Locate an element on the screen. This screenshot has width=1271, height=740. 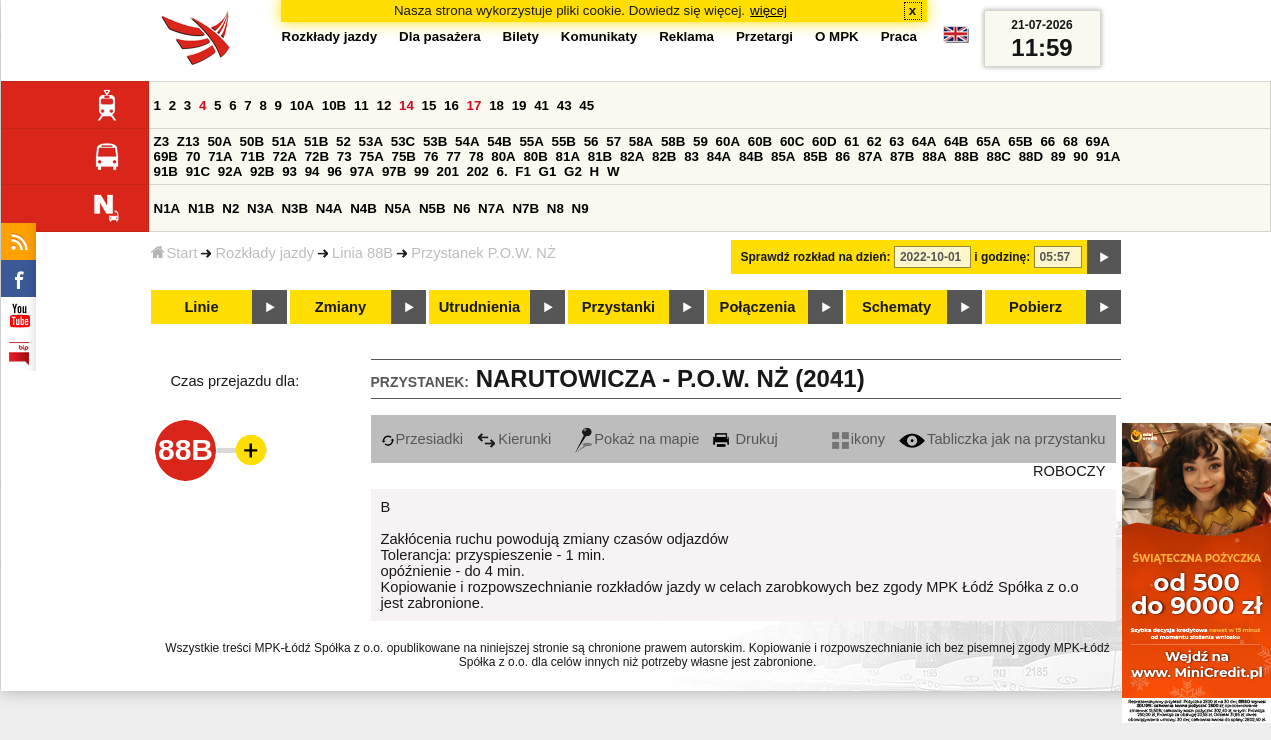
59 is located at coordinates (700, 141).